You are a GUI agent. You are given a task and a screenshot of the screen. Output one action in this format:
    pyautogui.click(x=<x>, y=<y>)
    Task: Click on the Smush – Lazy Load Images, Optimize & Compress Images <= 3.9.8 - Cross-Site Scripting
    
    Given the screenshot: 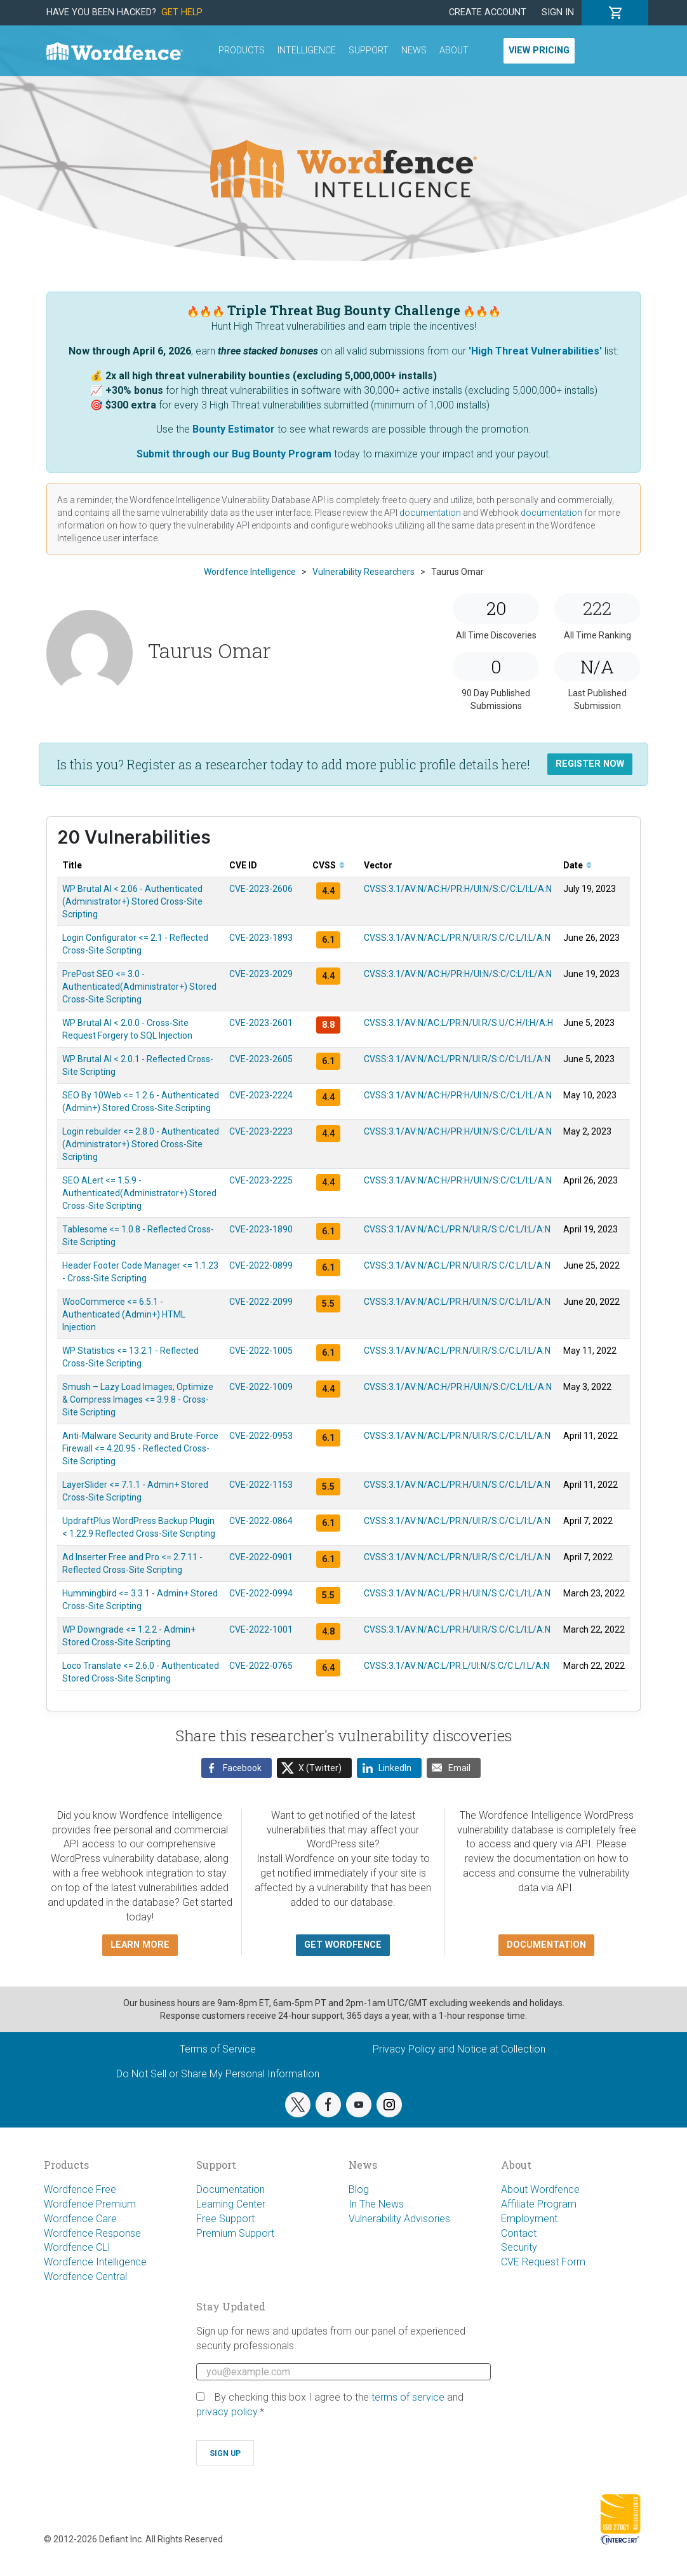 What is the action you would take?
    pyautogui.click(x=137, y=1399)
    